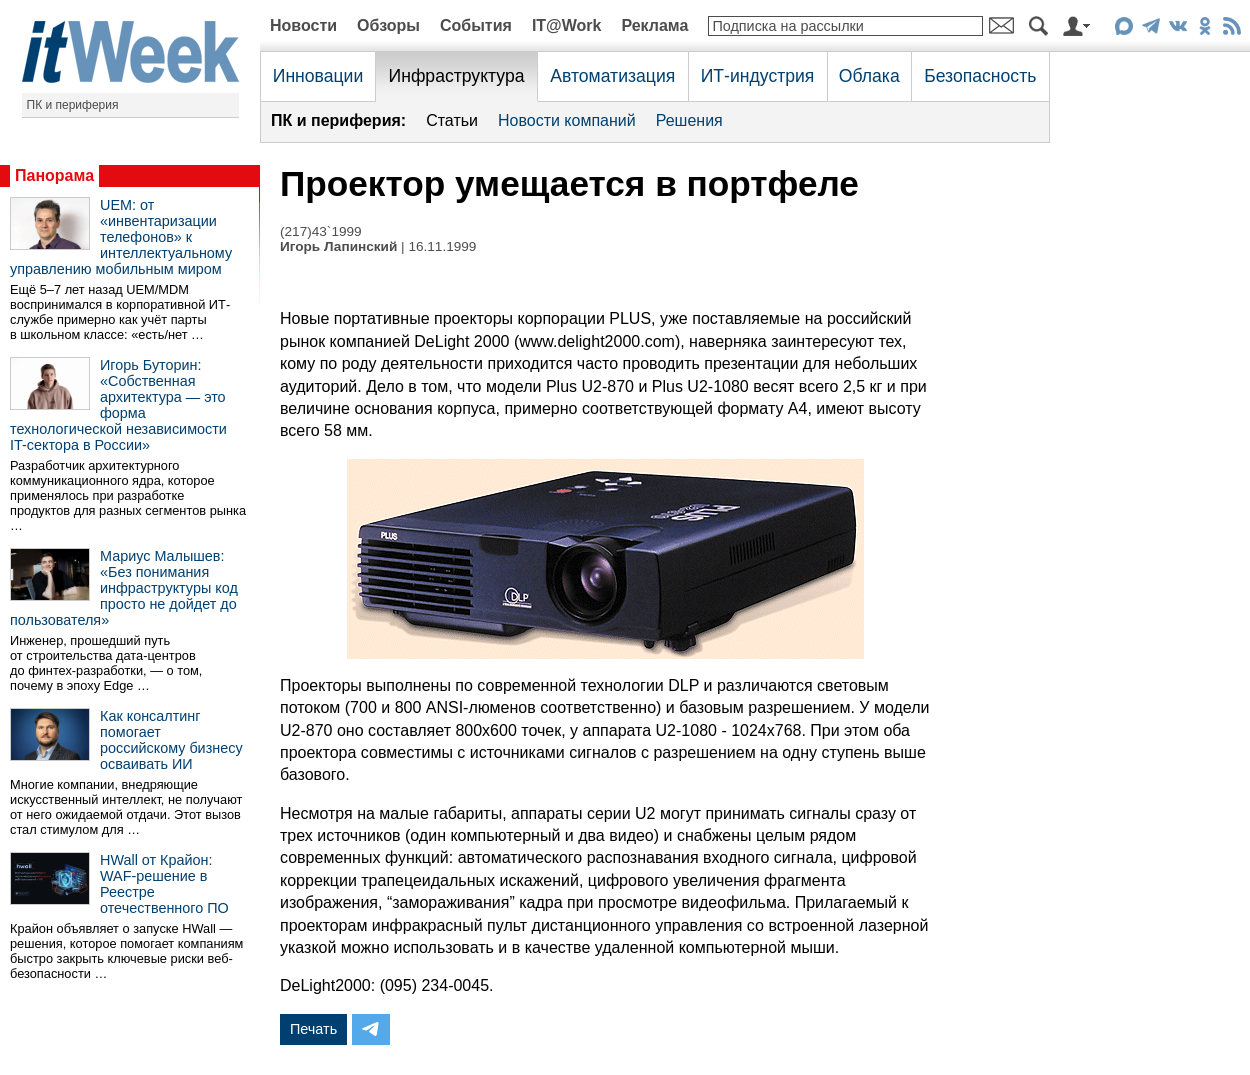 The width and height of the screenshot is (1250, 1075). What do you see at coordinates (980, 76) in the screenshot?
I see `Безопасность` at bounding box center [980, 76].